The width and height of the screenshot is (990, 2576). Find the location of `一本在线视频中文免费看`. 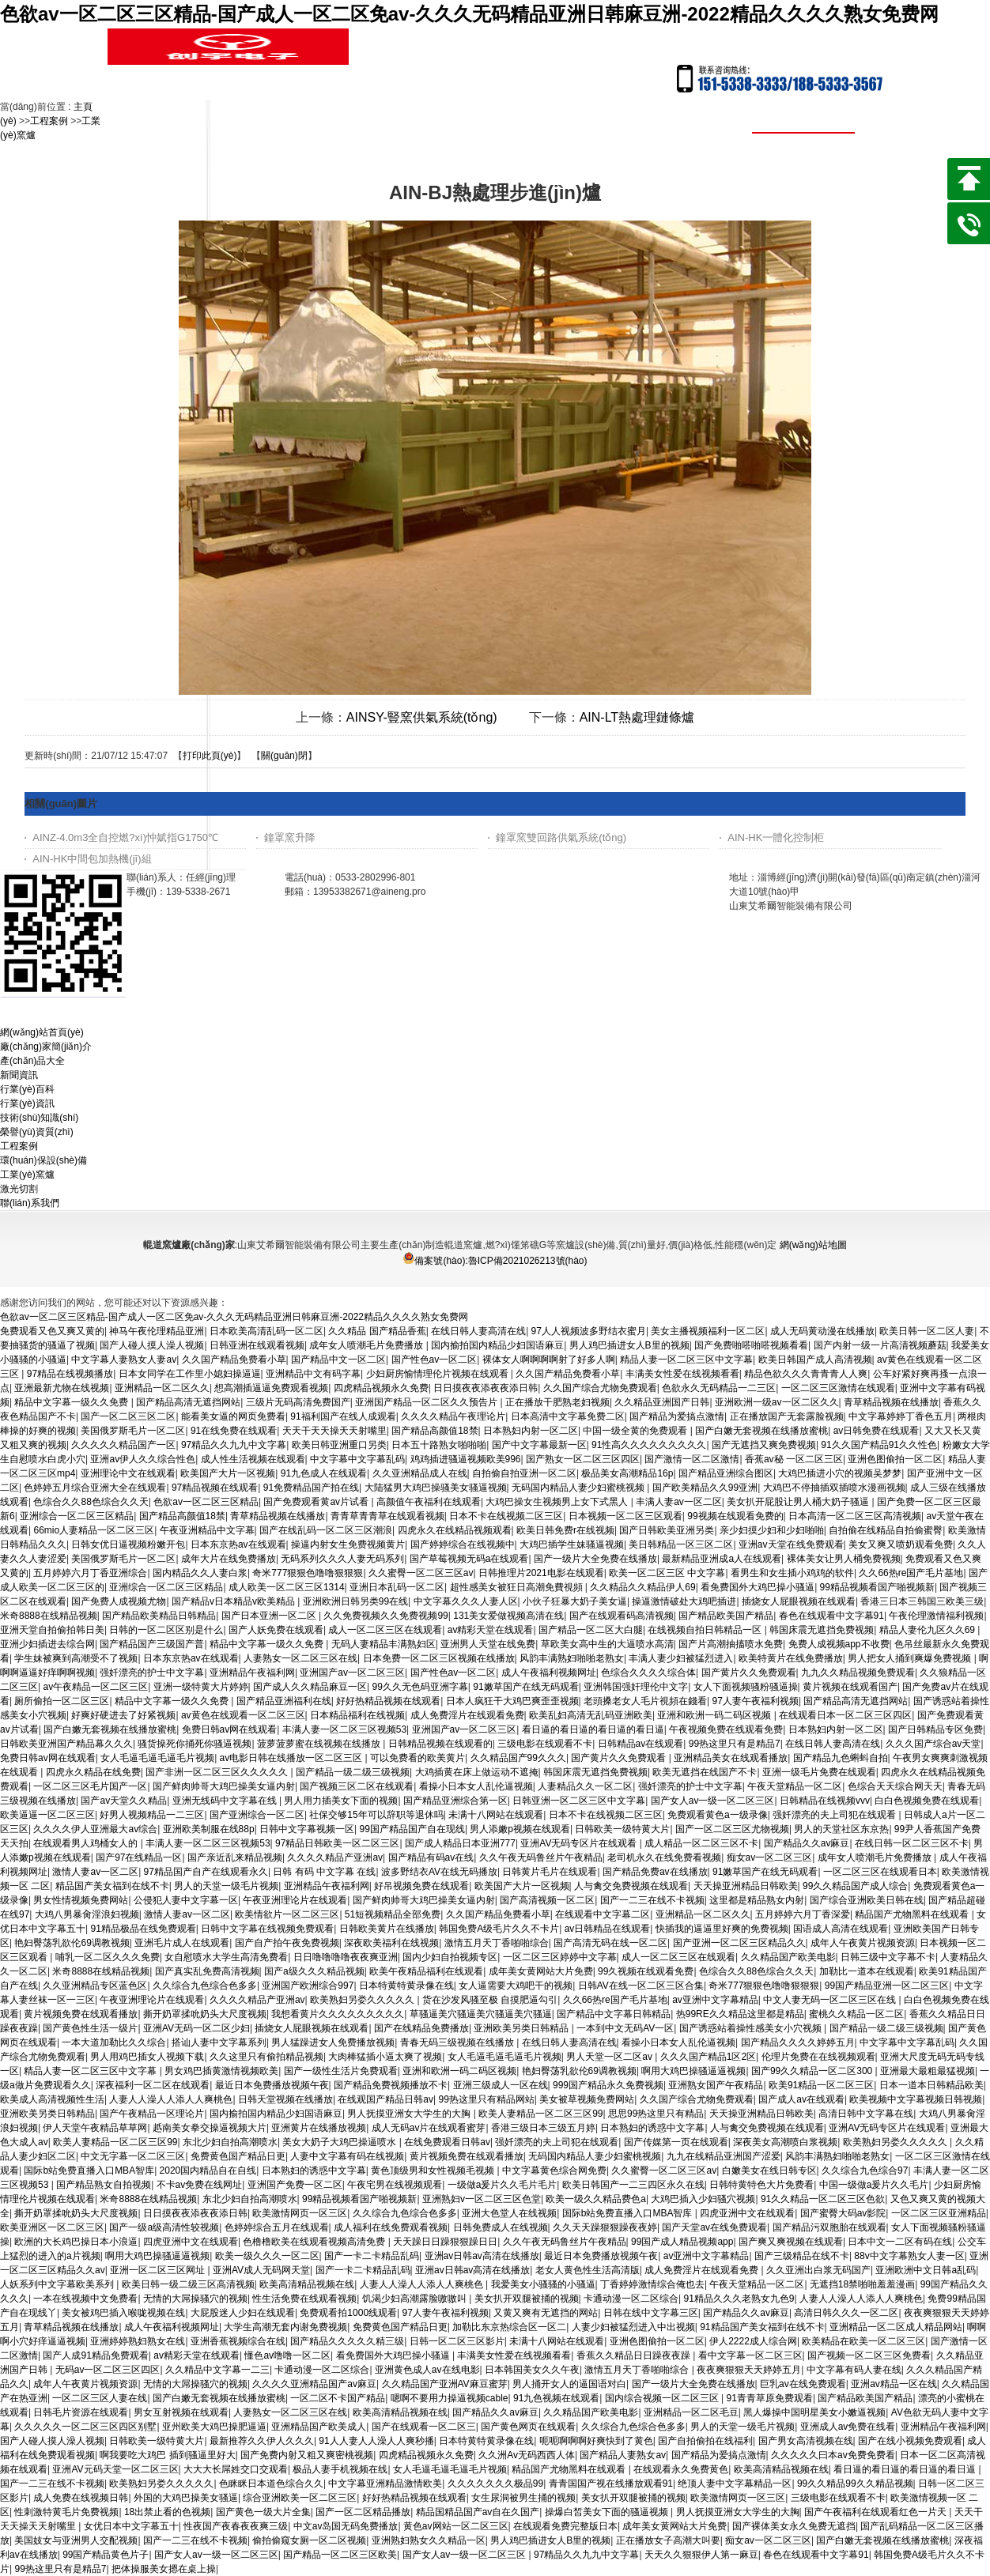

一本在线视频中文免费看 is located at coordinates (85, 2298).